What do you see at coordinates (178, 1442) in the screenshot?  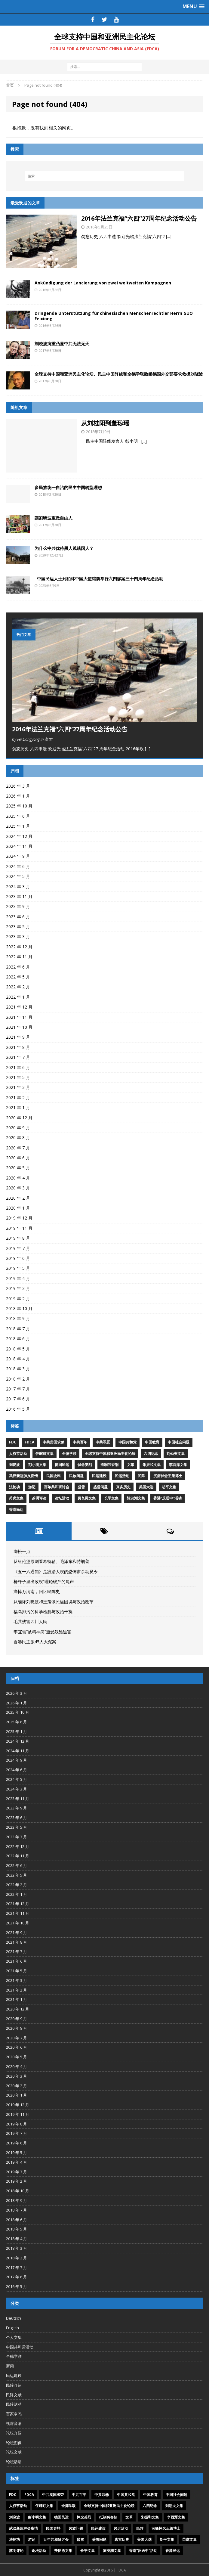 I see `中国社会问题` at bounding box center [178, 1442].